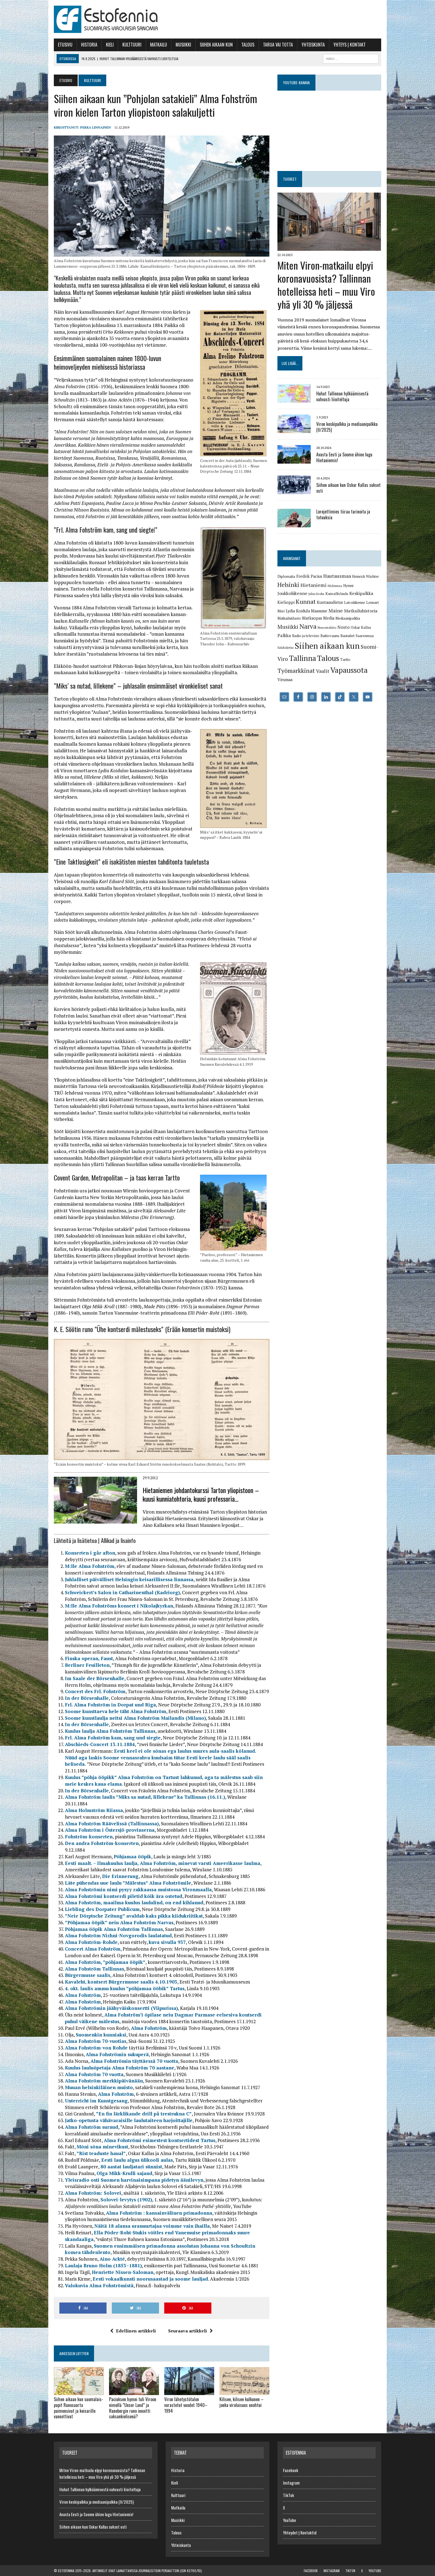  I want to click on Fredrik Pacius [Fredrik Pacius (7 kohdetta)], so click(309, 576).